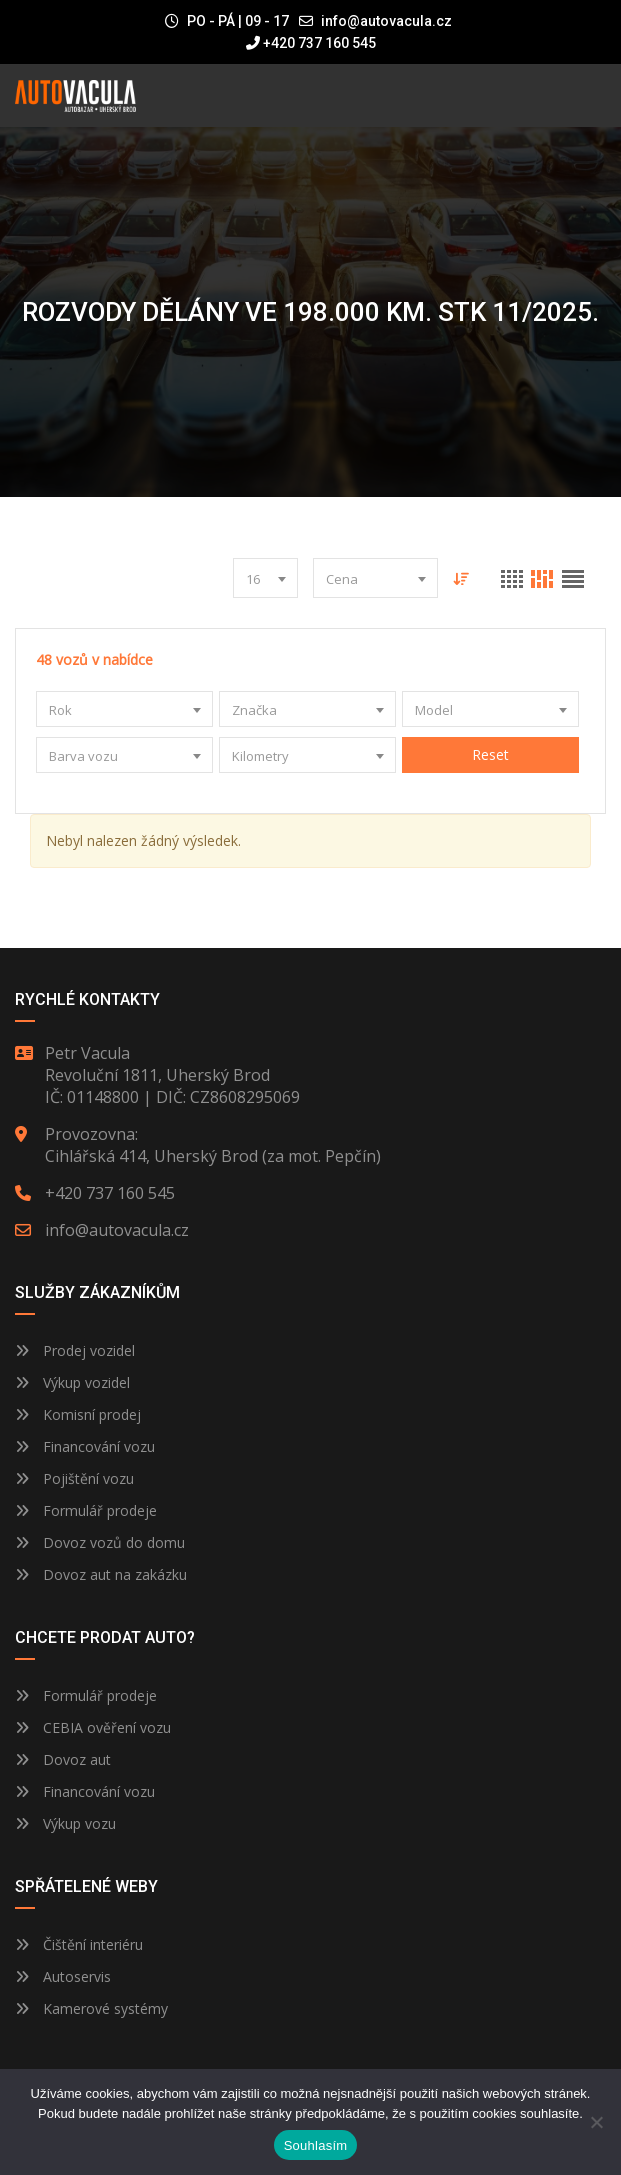 The image size is (621, 2175). What do you see at coordinates (311, 43) in the screenshot?
I see `+420 737 160 545` at bounding box center [311, 43].